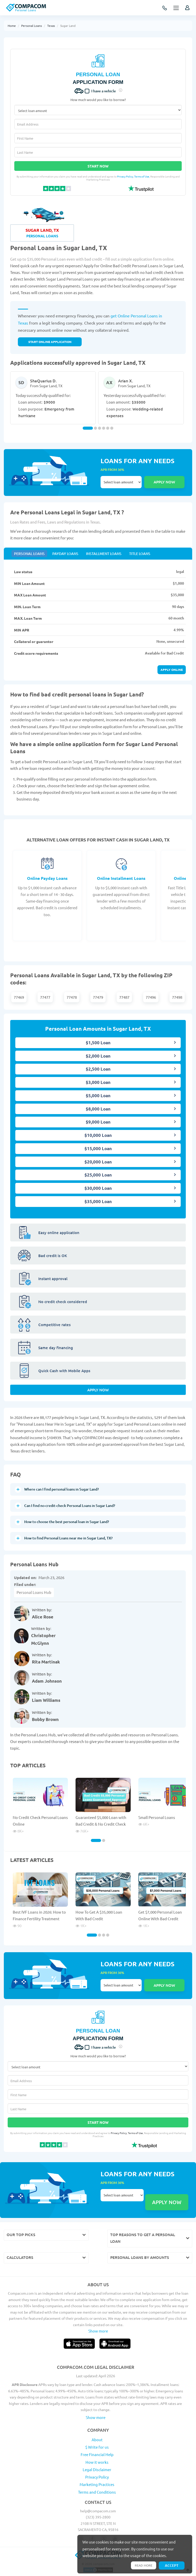  I want to click on $2,500 Loan, so click(98, 1069).